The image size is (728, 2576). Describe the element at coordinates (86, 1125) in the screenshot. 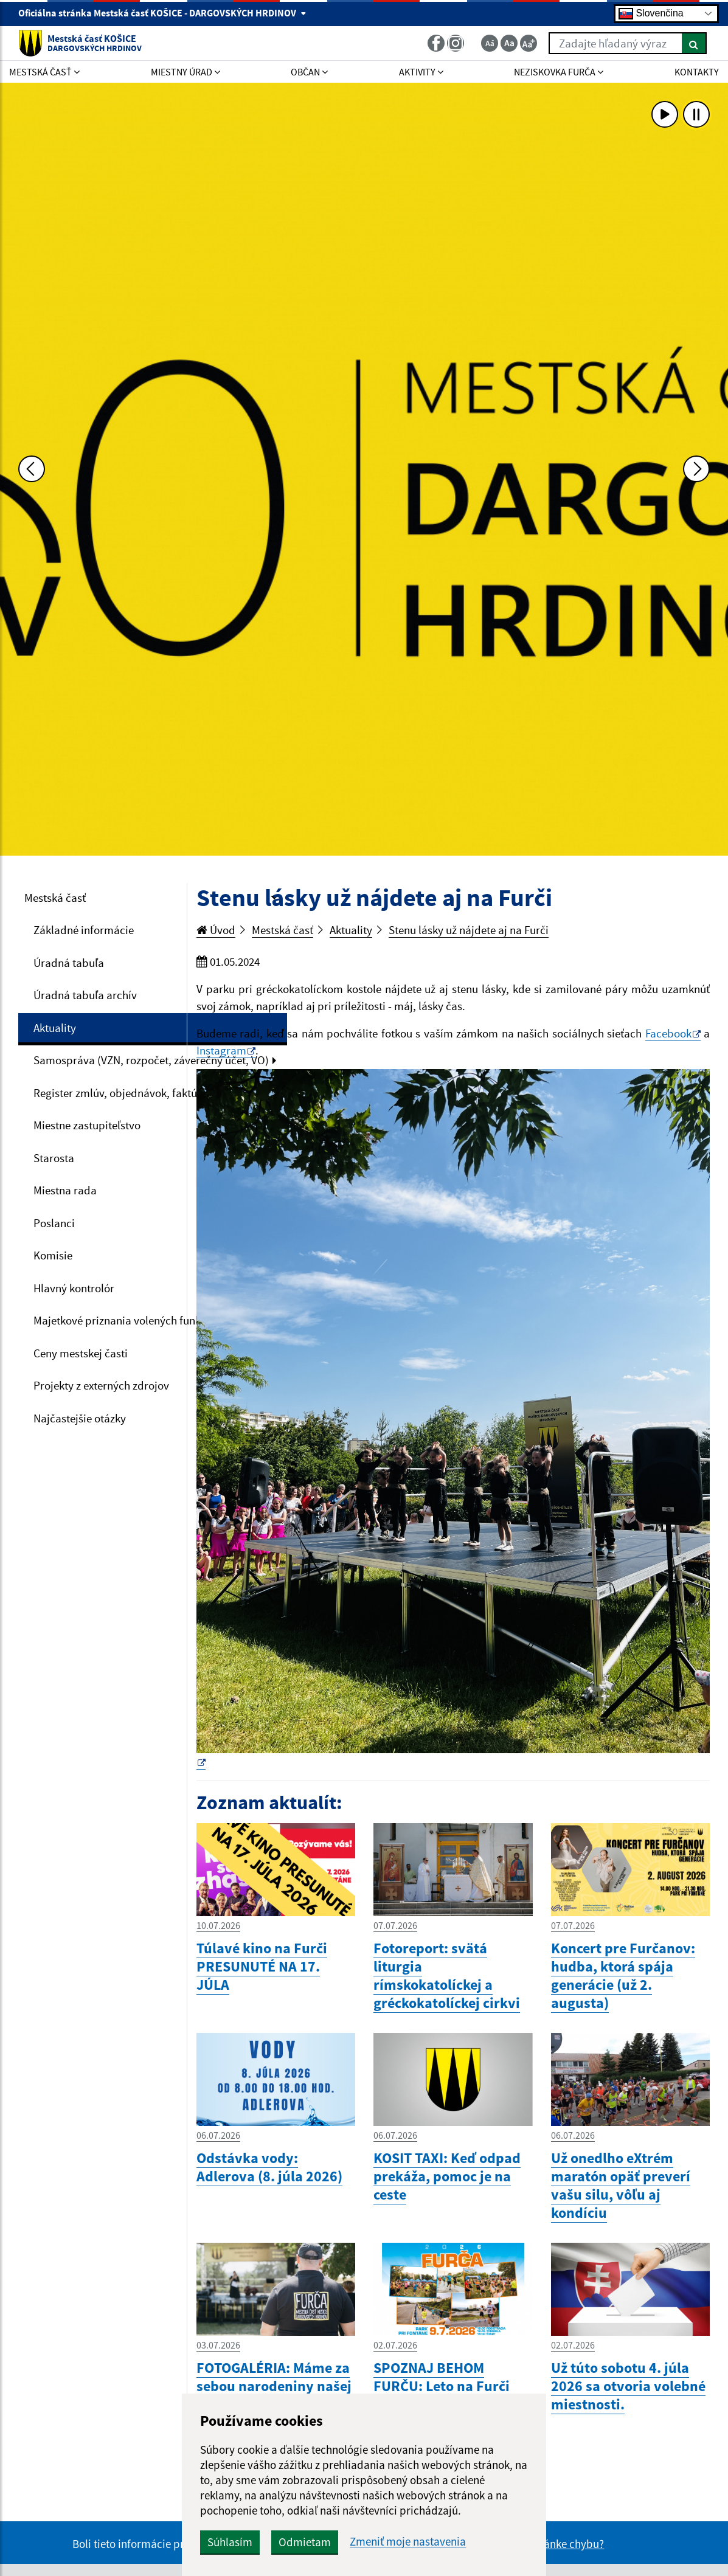

I see `Miestne zastupiteľstvo` at that location.